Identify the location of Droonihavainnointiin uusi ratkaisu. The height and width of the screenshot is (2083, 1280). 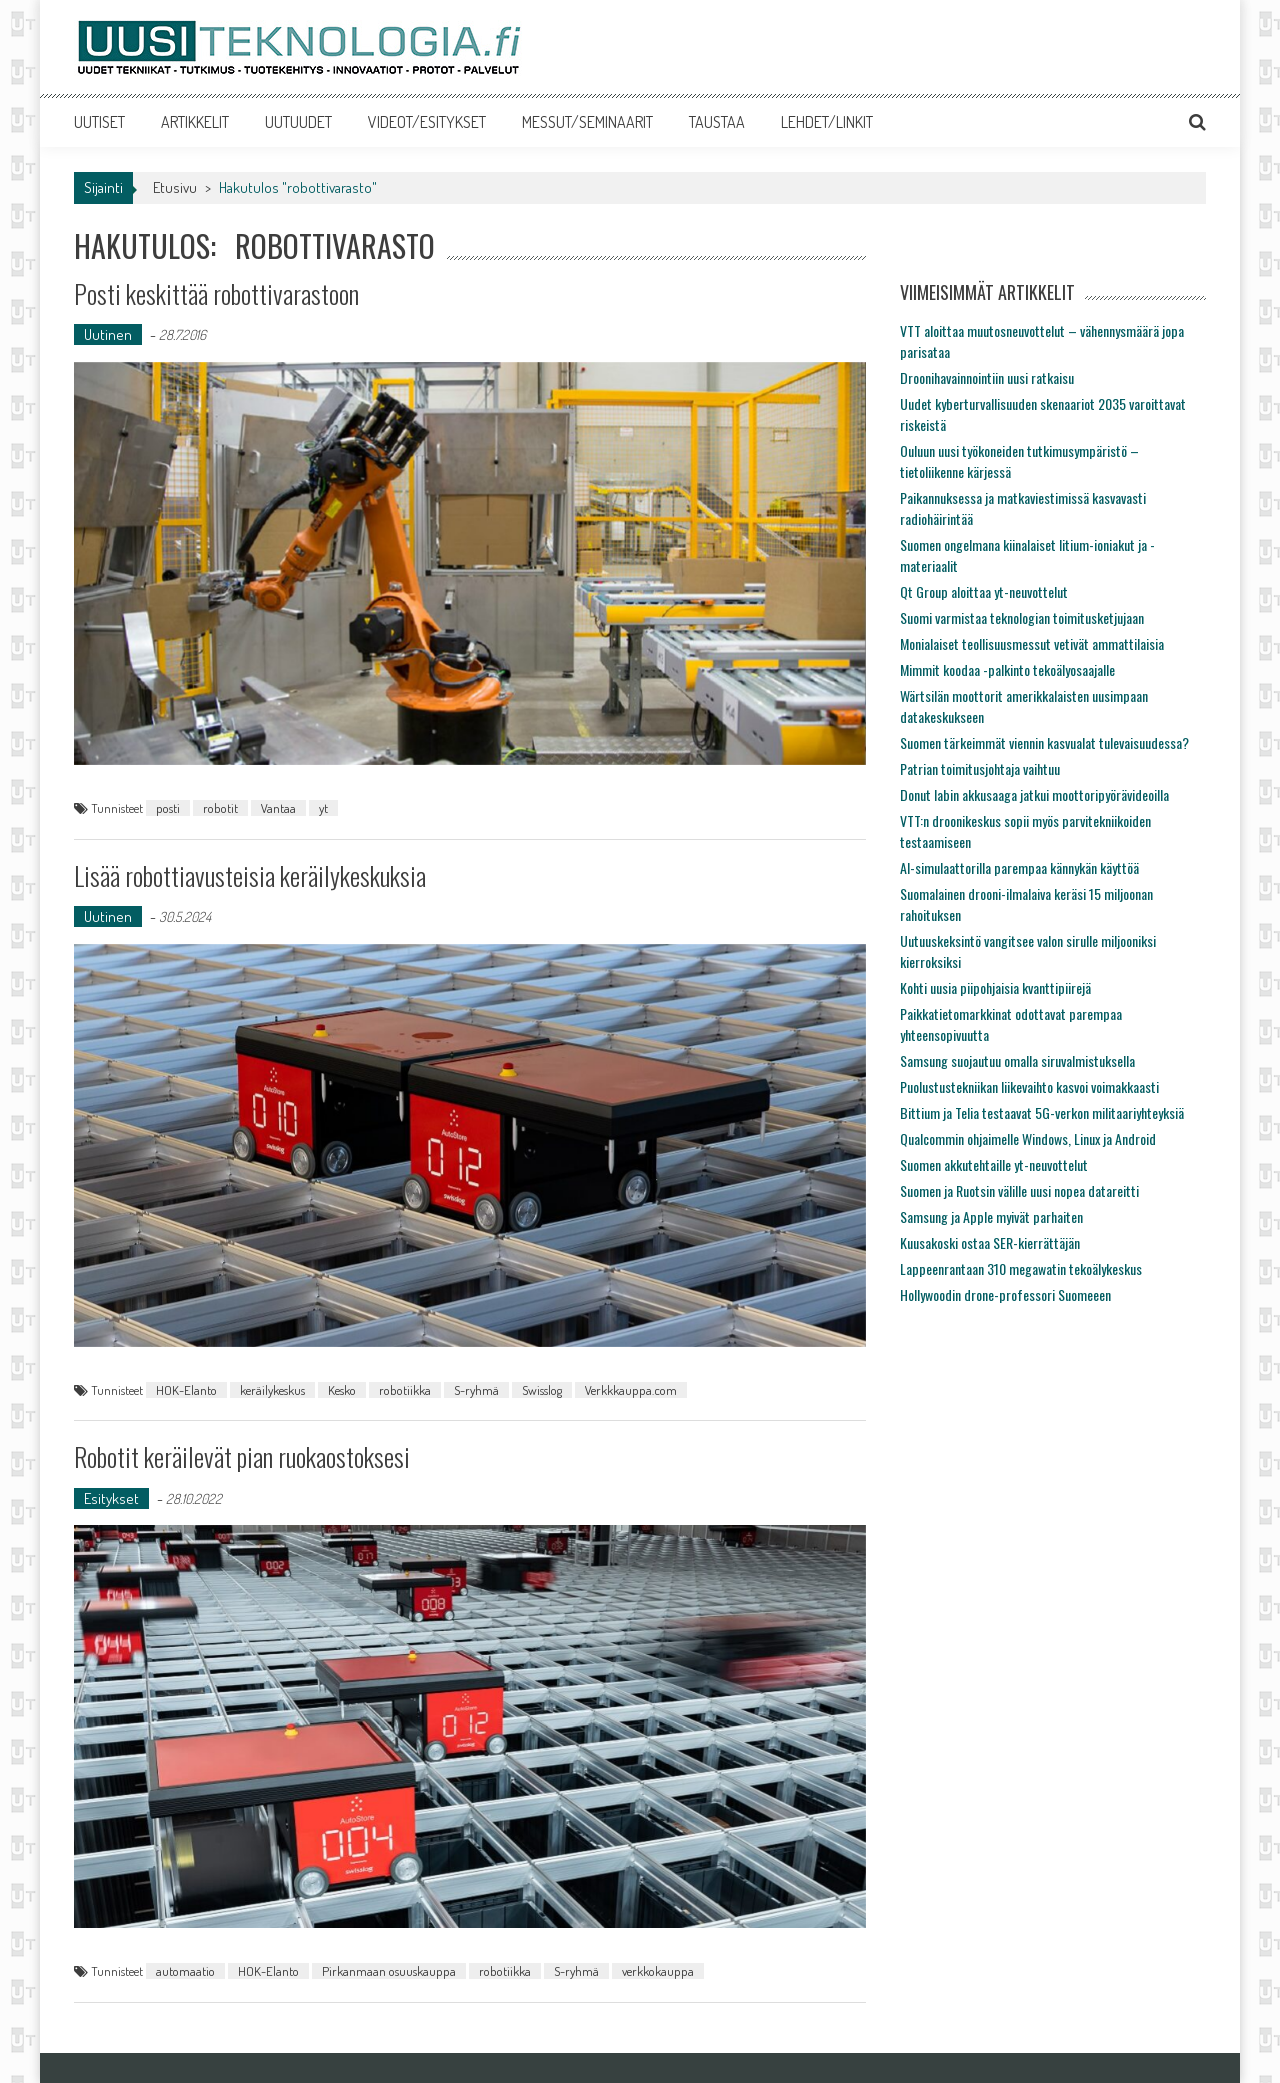
(987, 377).